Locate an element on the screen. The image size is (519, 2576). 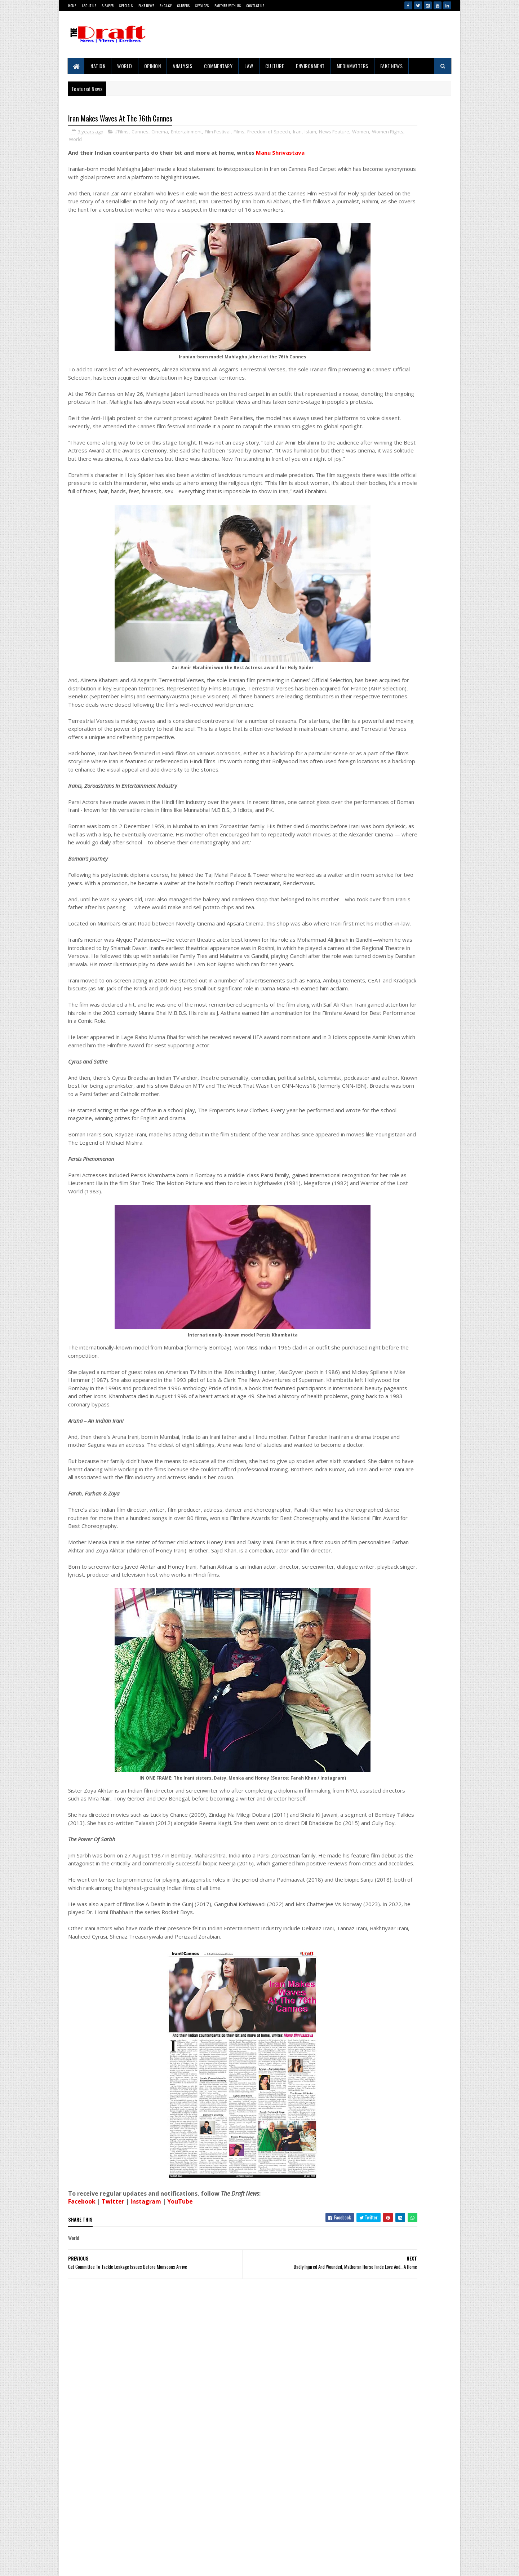
Contact Us is located at coordinates (255, 5).